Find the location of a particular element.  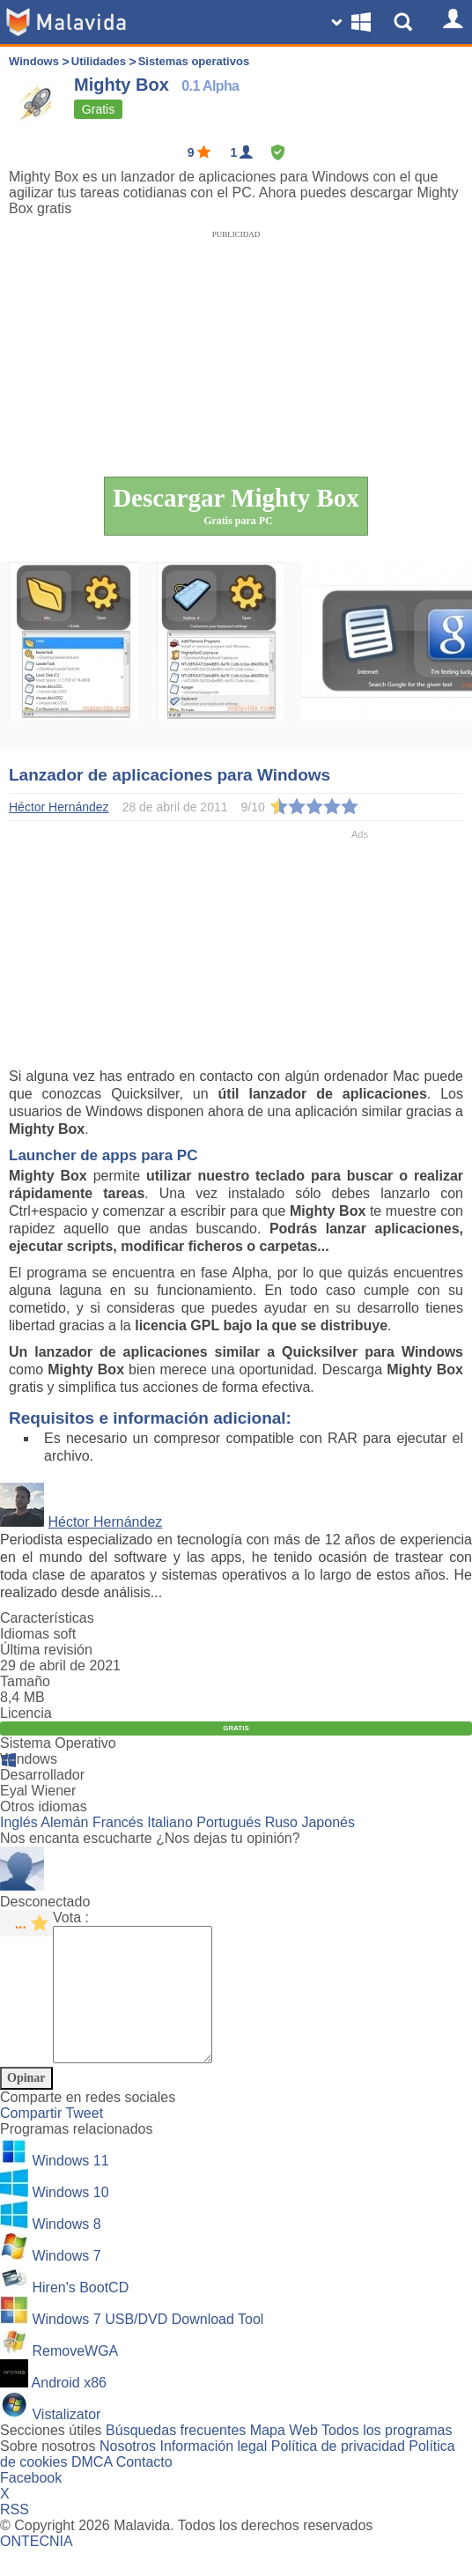

Idiomas soft is located at coordinates (38, 1633).